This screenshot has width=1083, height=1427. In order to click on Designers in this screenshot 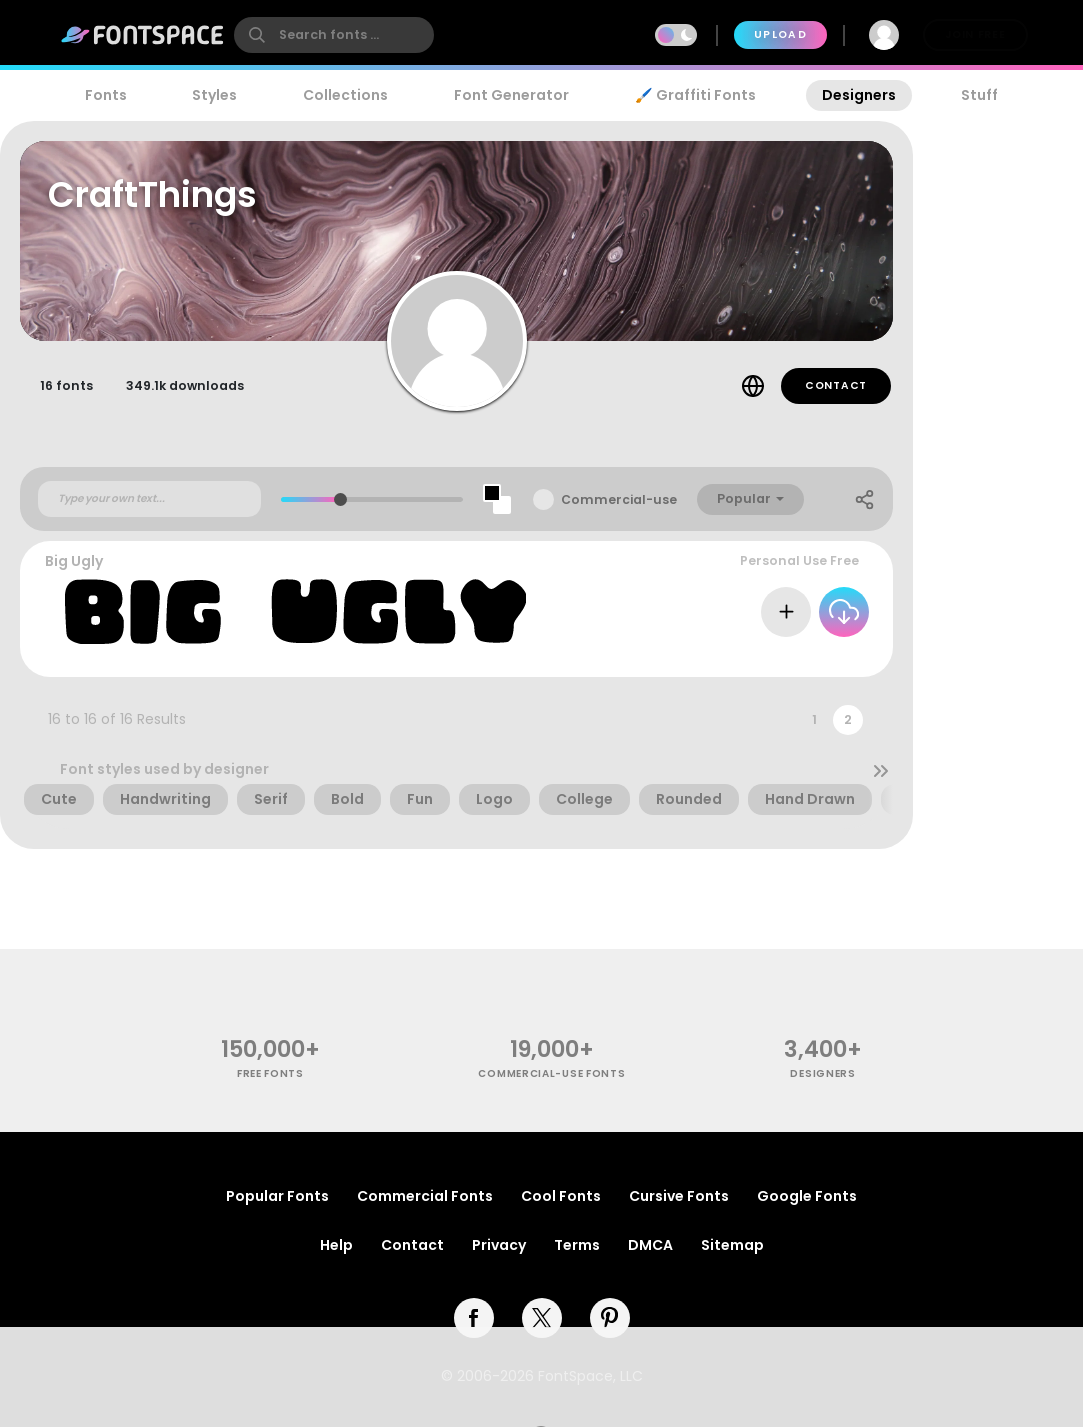, I will do `click(859, 95)`.